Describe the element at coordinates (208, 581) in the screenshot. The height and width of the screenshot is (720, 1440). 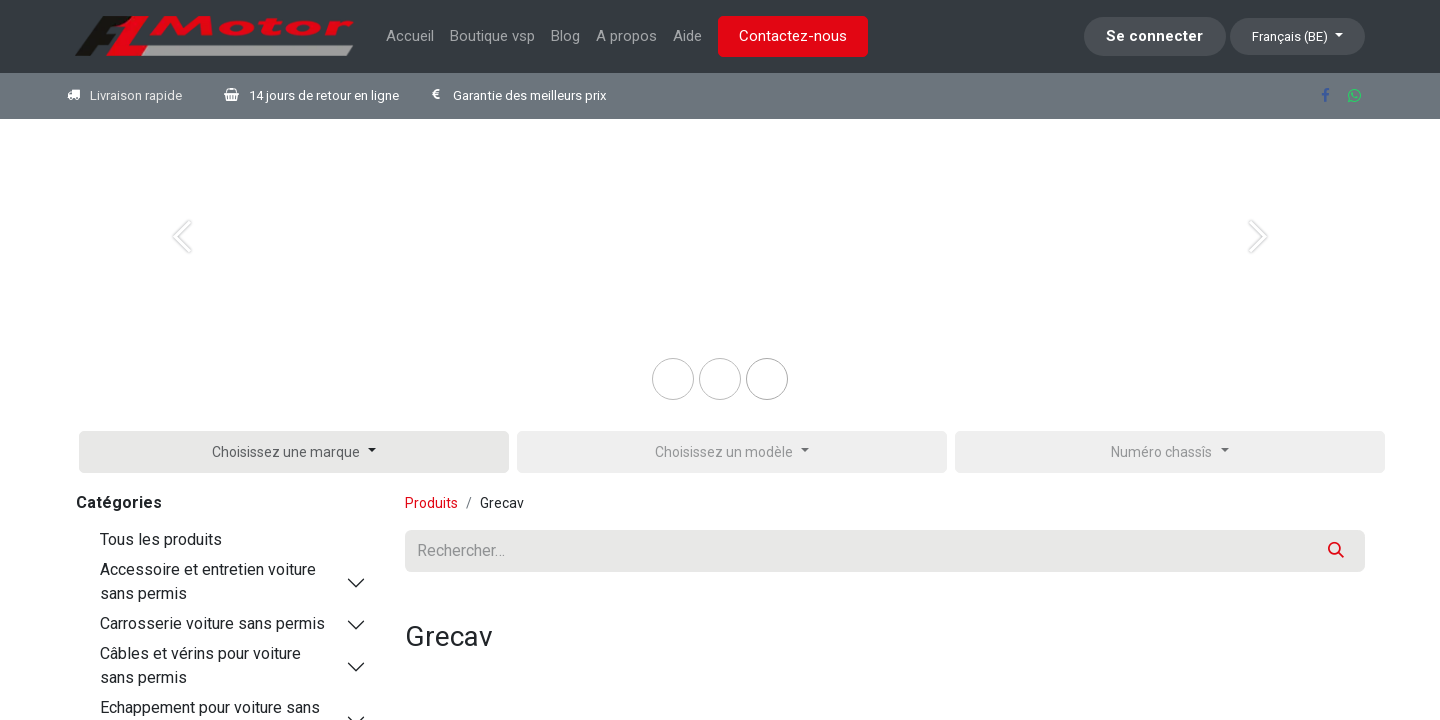
I see `Accessoire et entretien voiture sans permis` at that location.